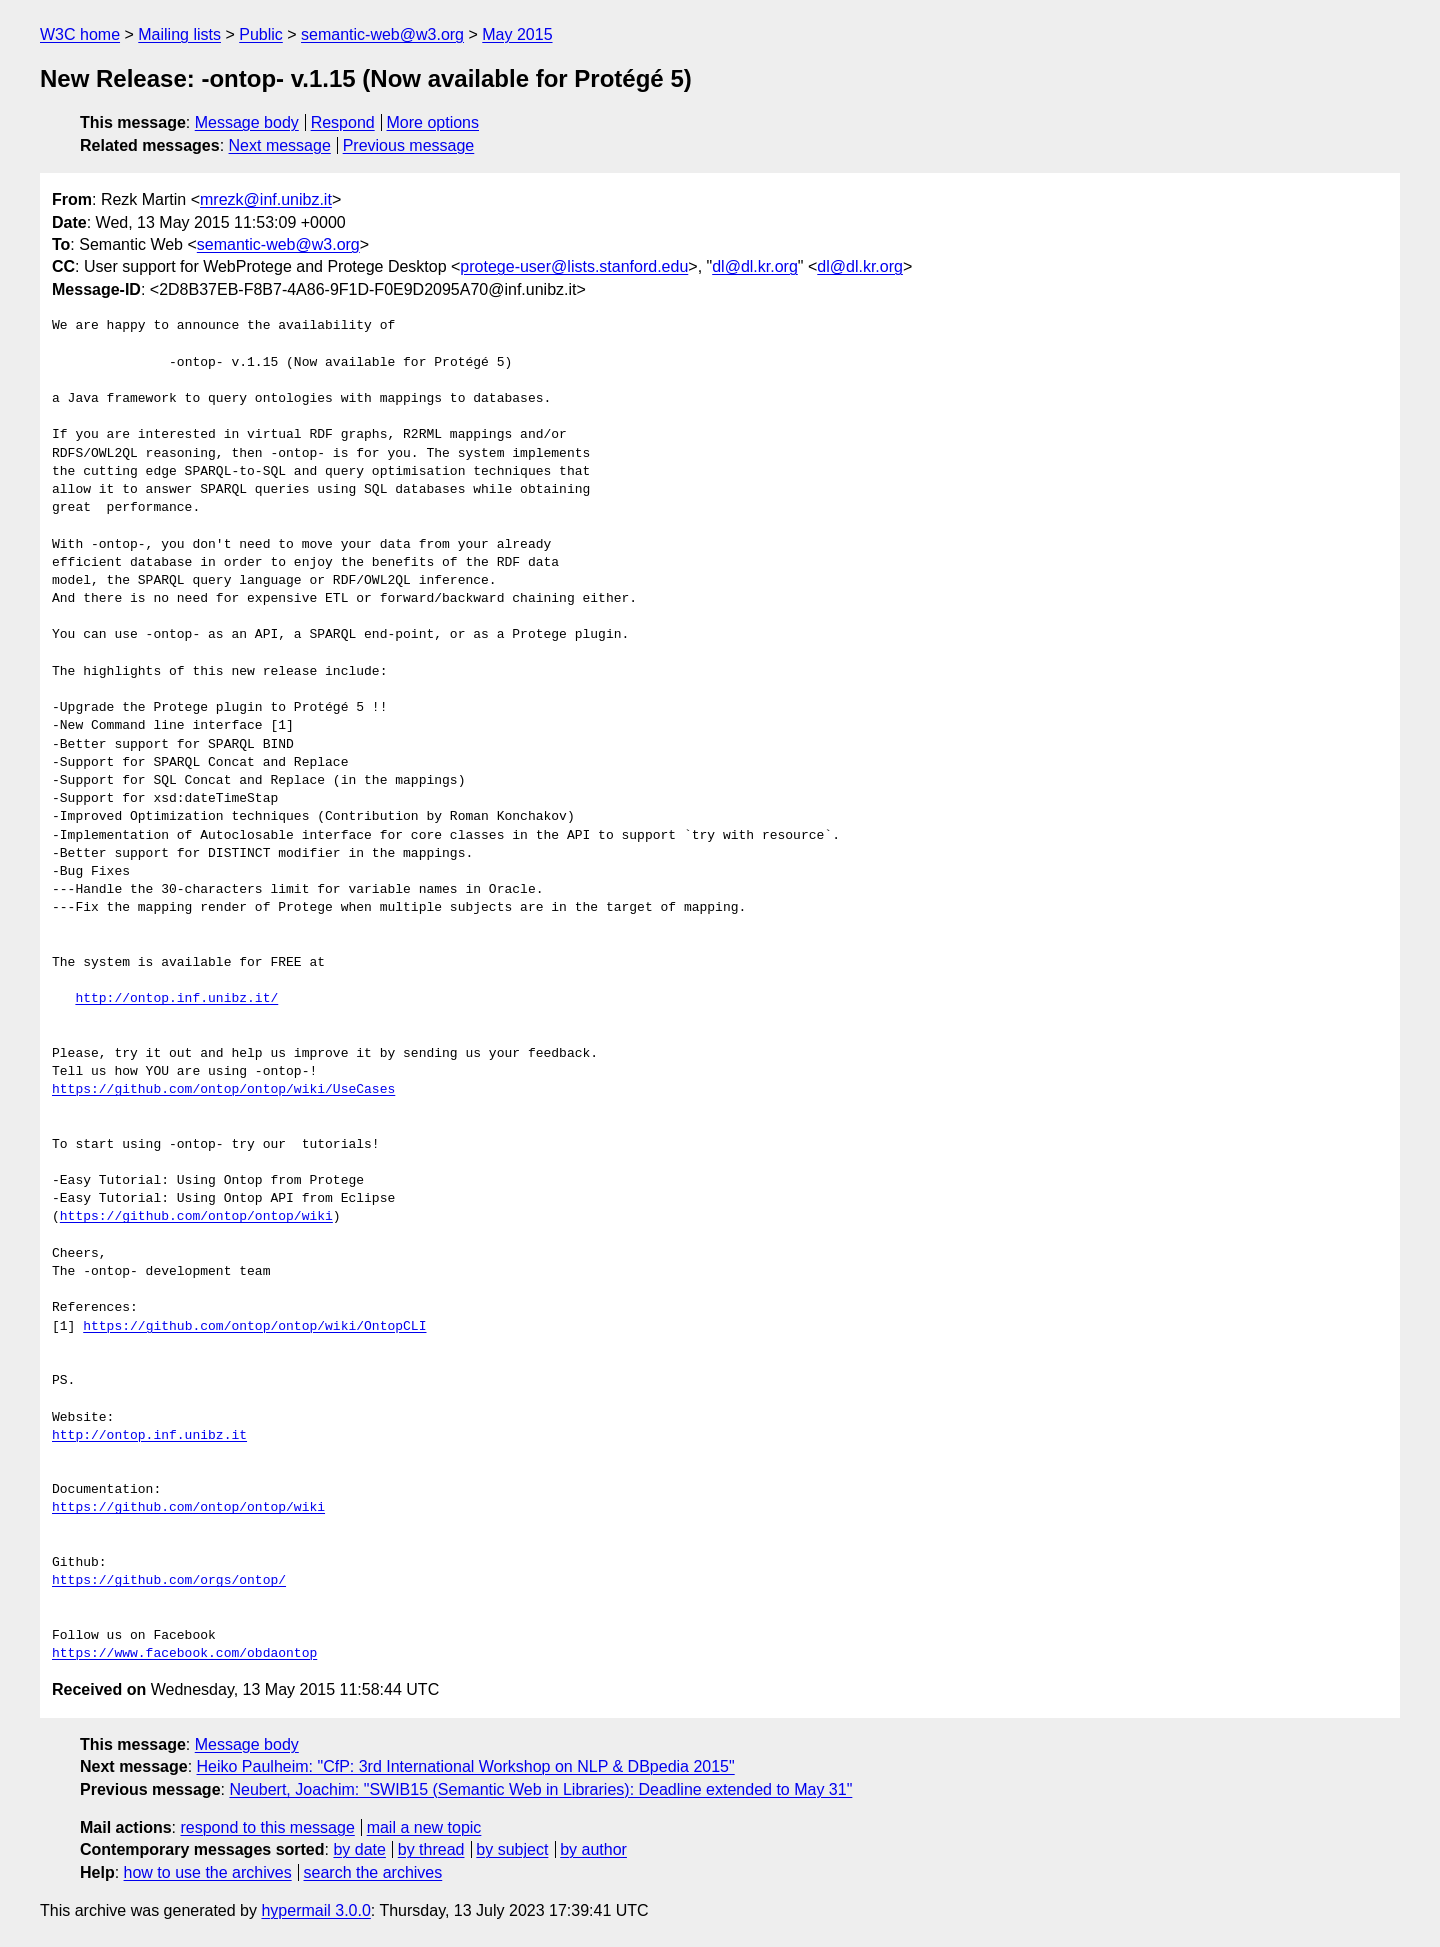 Image resolution: width=1440 pixels, height=1947 pixels. What do you see at coordinates (179, 34) in the screenshot?
I see `Mailing lists` at bounding box center [179, 34].